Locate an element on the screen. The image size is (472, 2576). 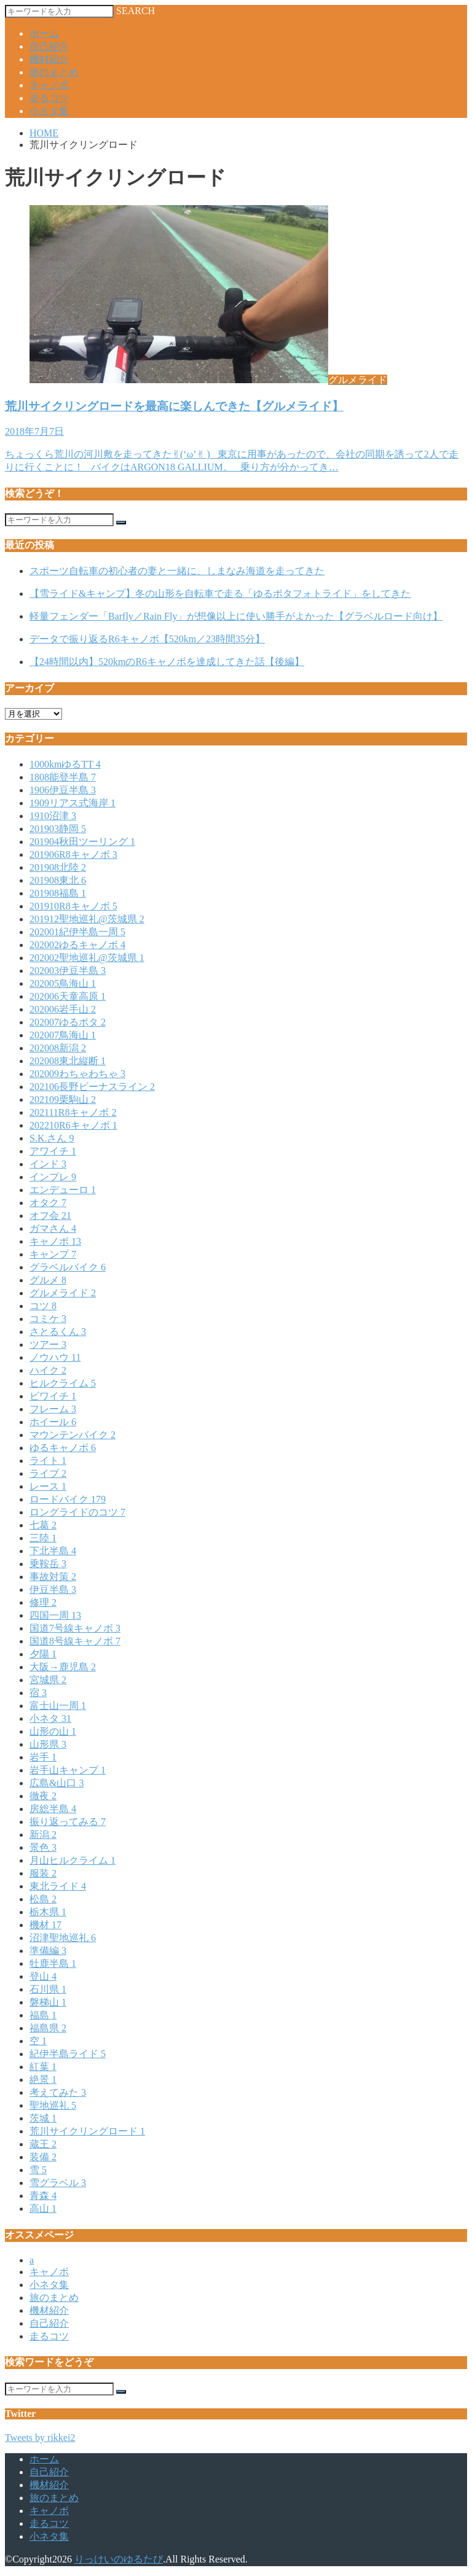
グラベルバイク is located at coordinates (68, 1267).